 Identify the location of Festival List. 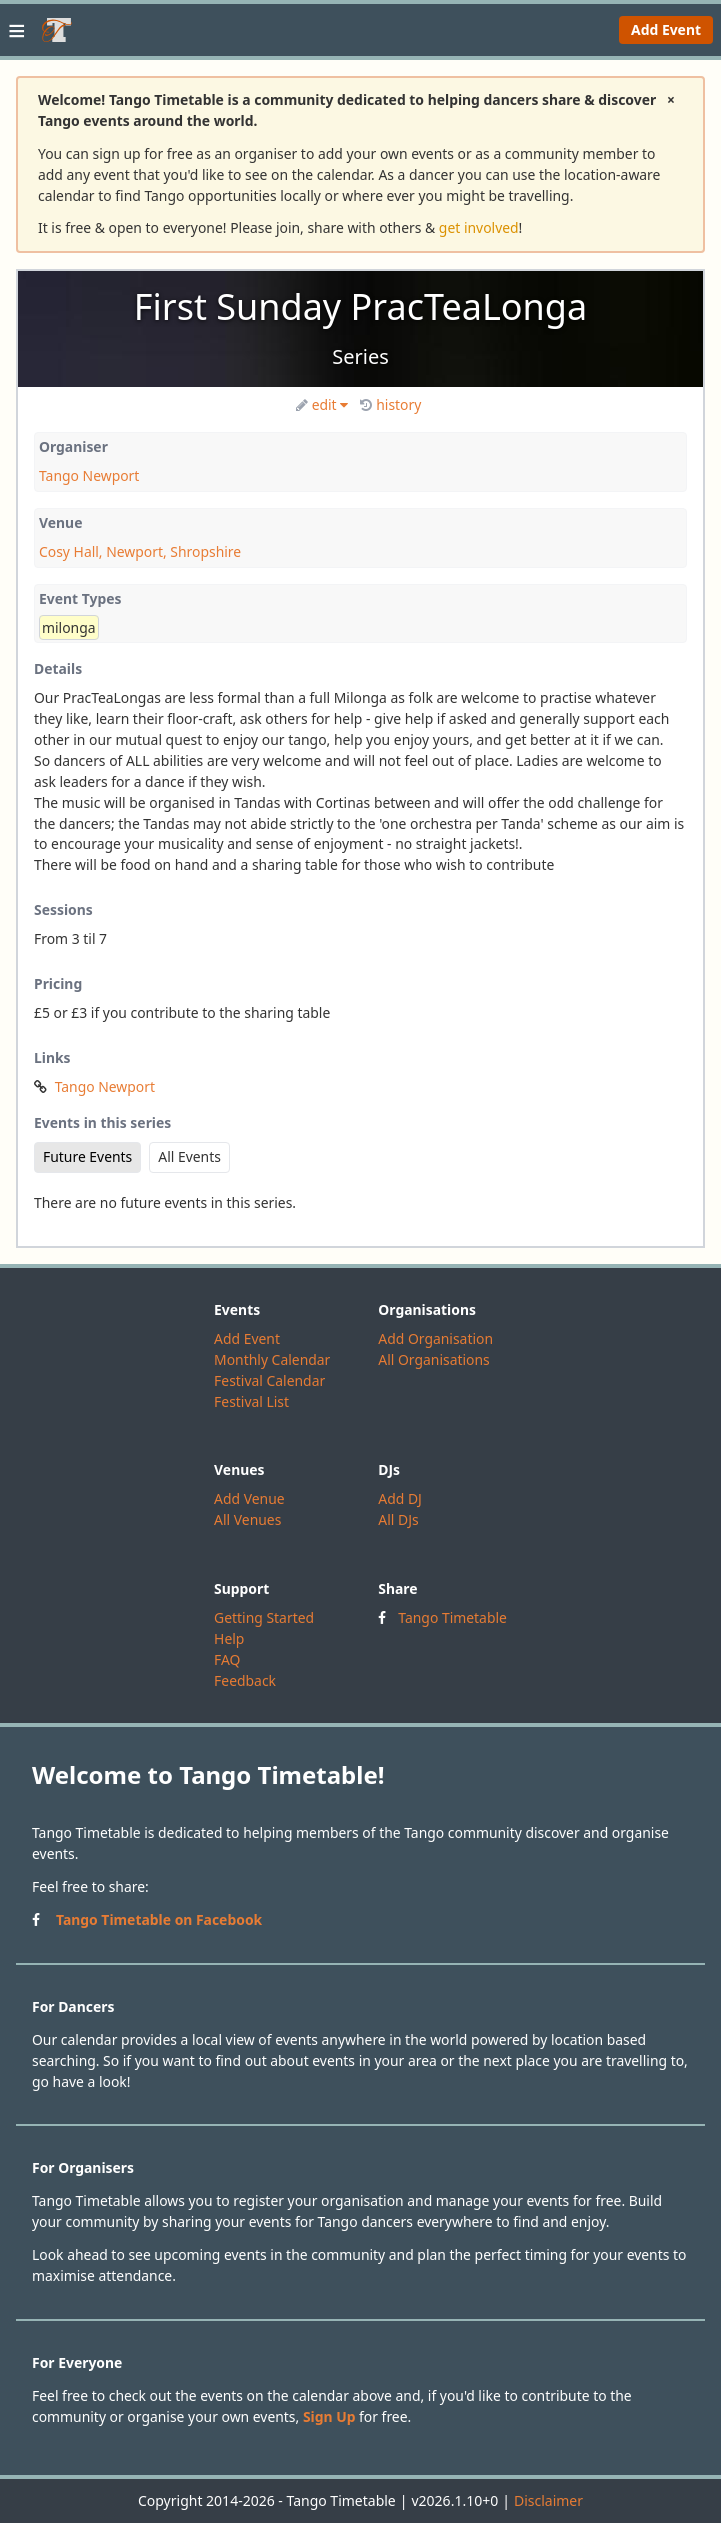
(251, 1401).